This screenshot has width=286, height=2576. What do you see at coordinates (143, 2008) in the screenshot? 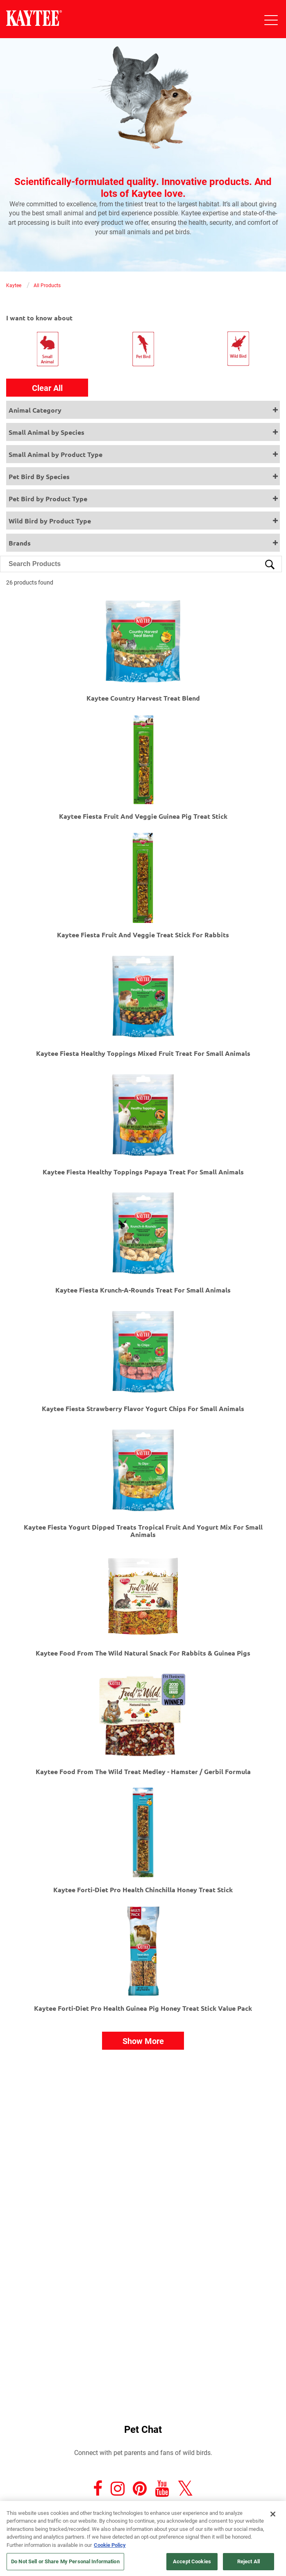
I see `Kaytee Forti-Diet Pro Health Guinea Pig Honey Treat Stick Value Pack` at bounding box center [143, 2008].